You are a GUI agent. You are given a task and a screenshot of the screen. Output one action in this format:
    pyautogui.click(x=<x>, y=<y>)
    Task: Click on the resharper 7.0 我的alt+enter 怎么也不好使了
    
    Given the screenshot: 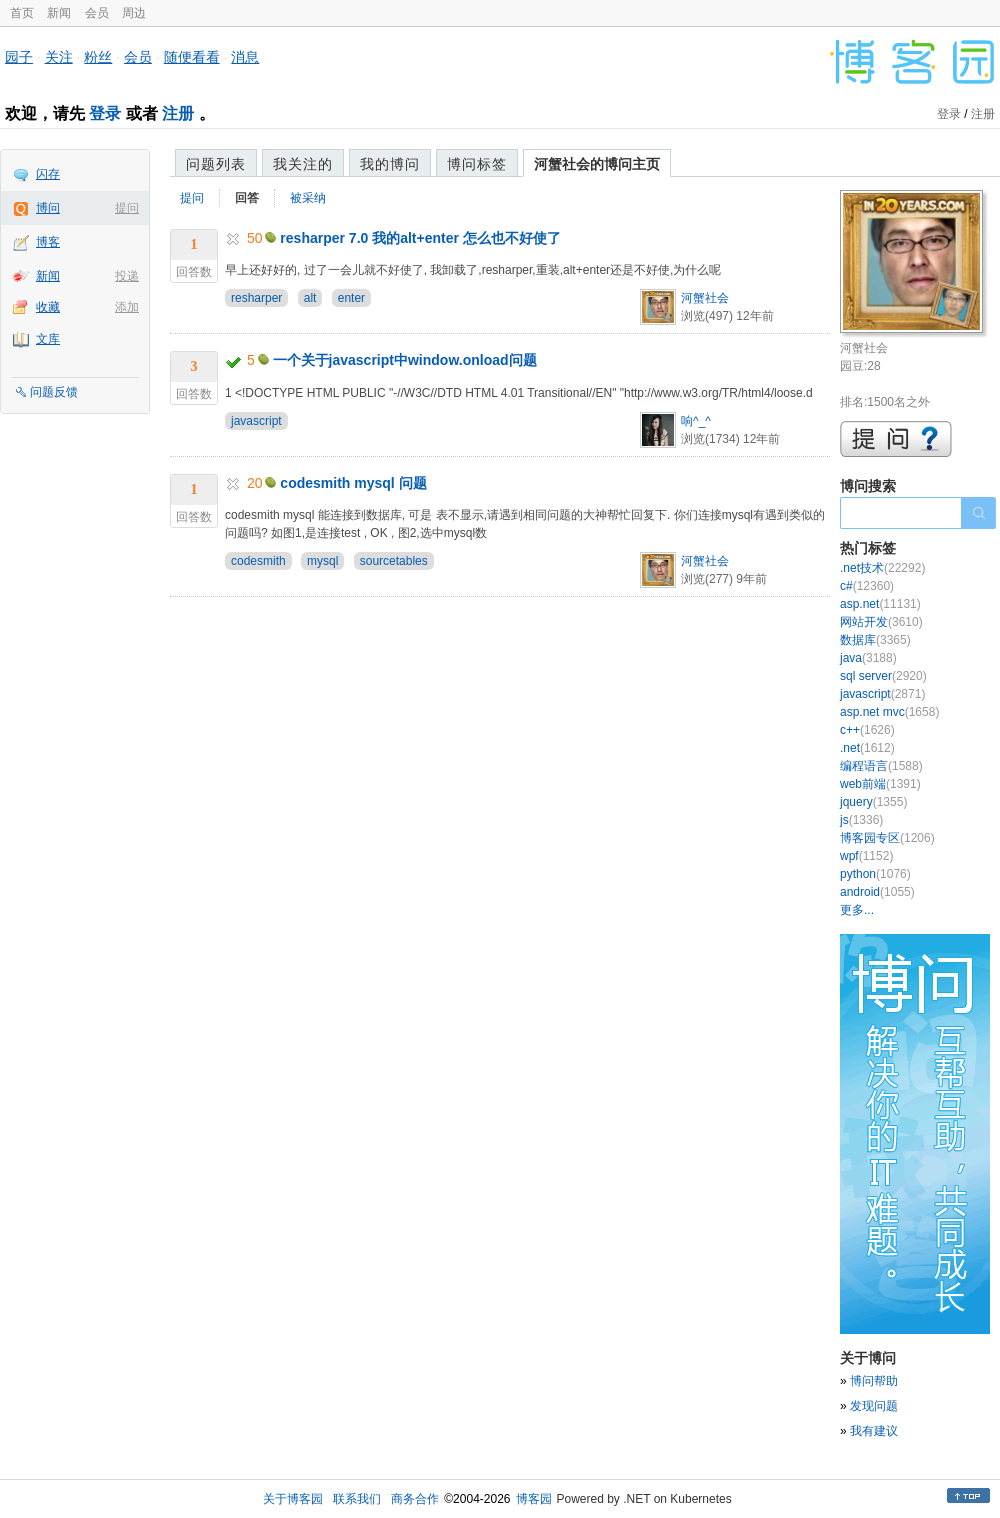 What is the action you would take?
    pyautogui.click(x=420, y=238)
    